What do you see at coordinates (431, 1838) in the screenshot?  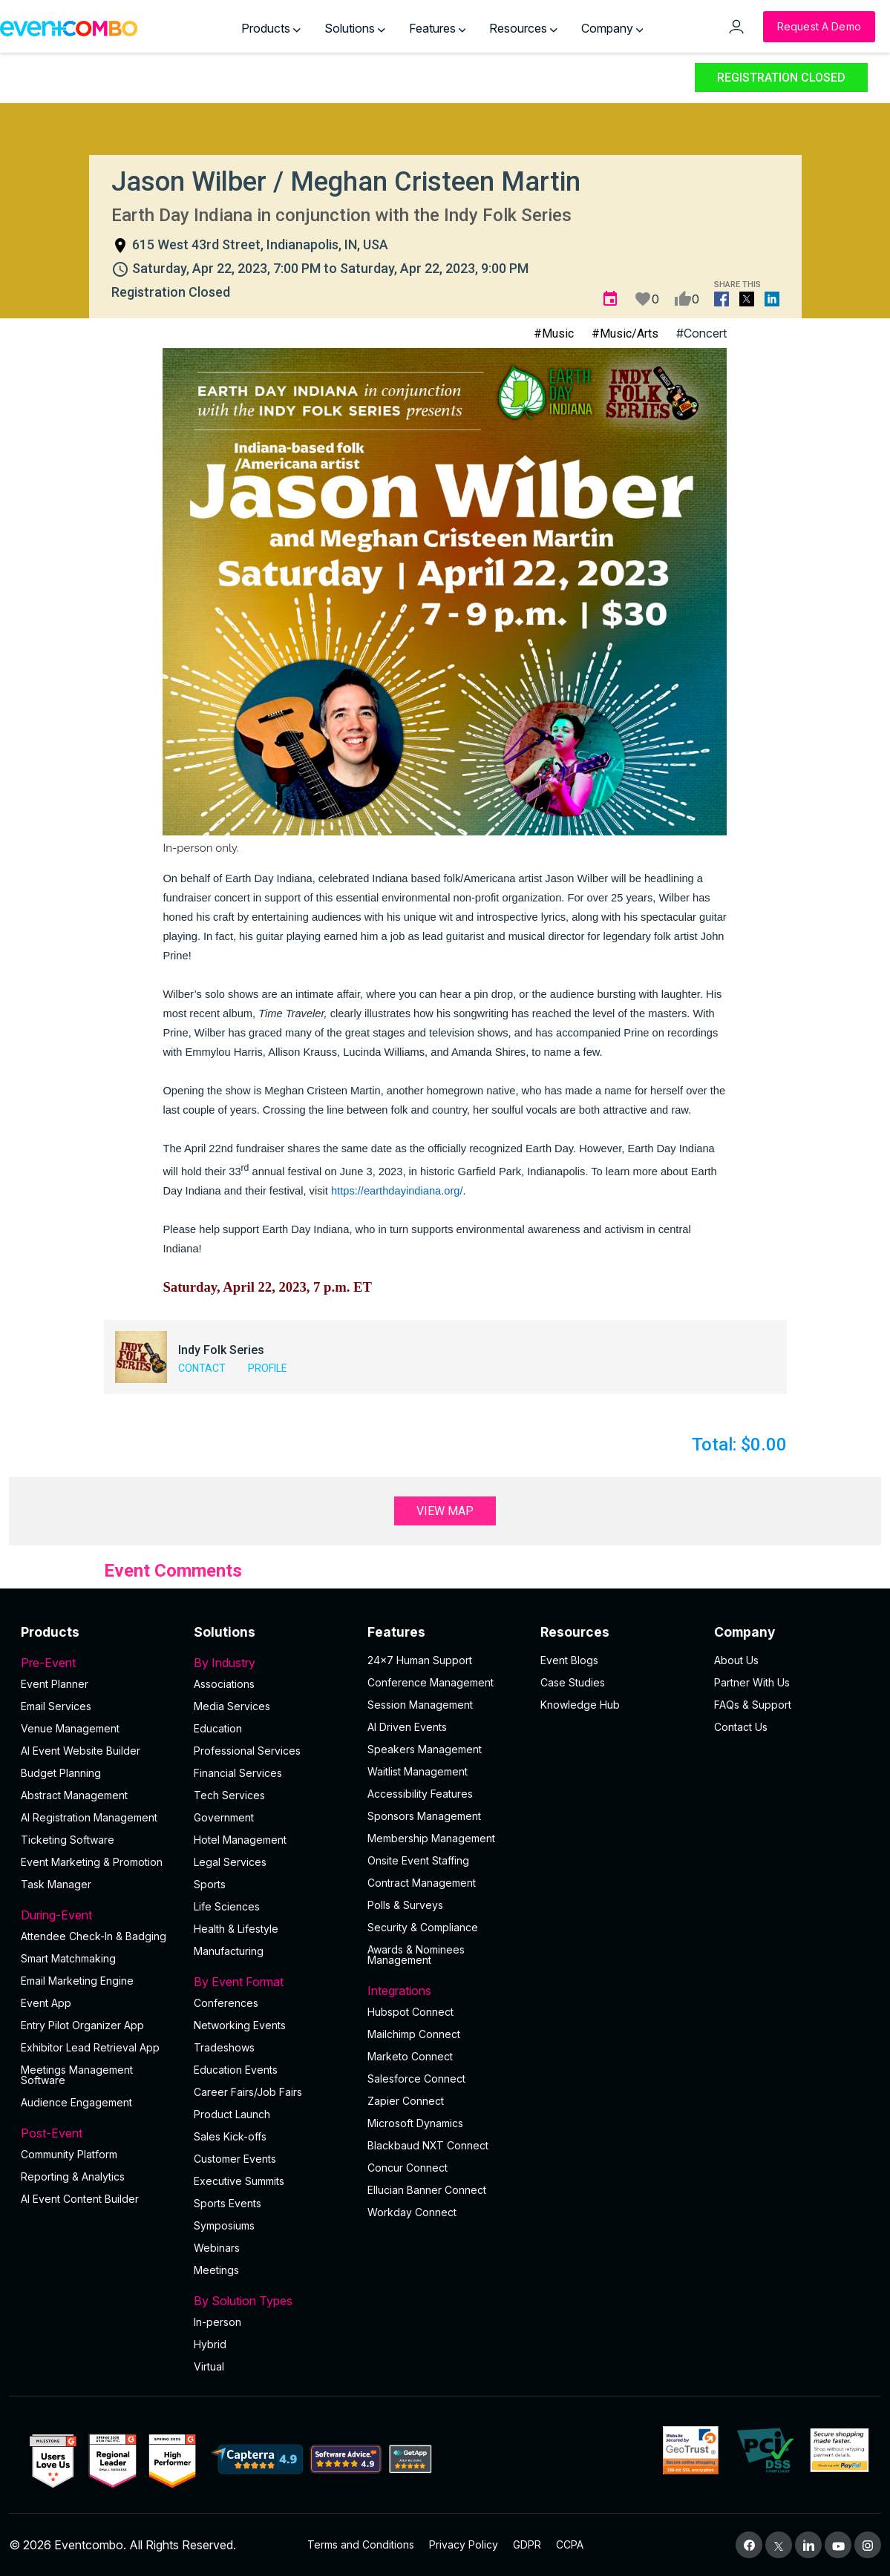 I see `Membership Management` at bounding box center [431, 1838].